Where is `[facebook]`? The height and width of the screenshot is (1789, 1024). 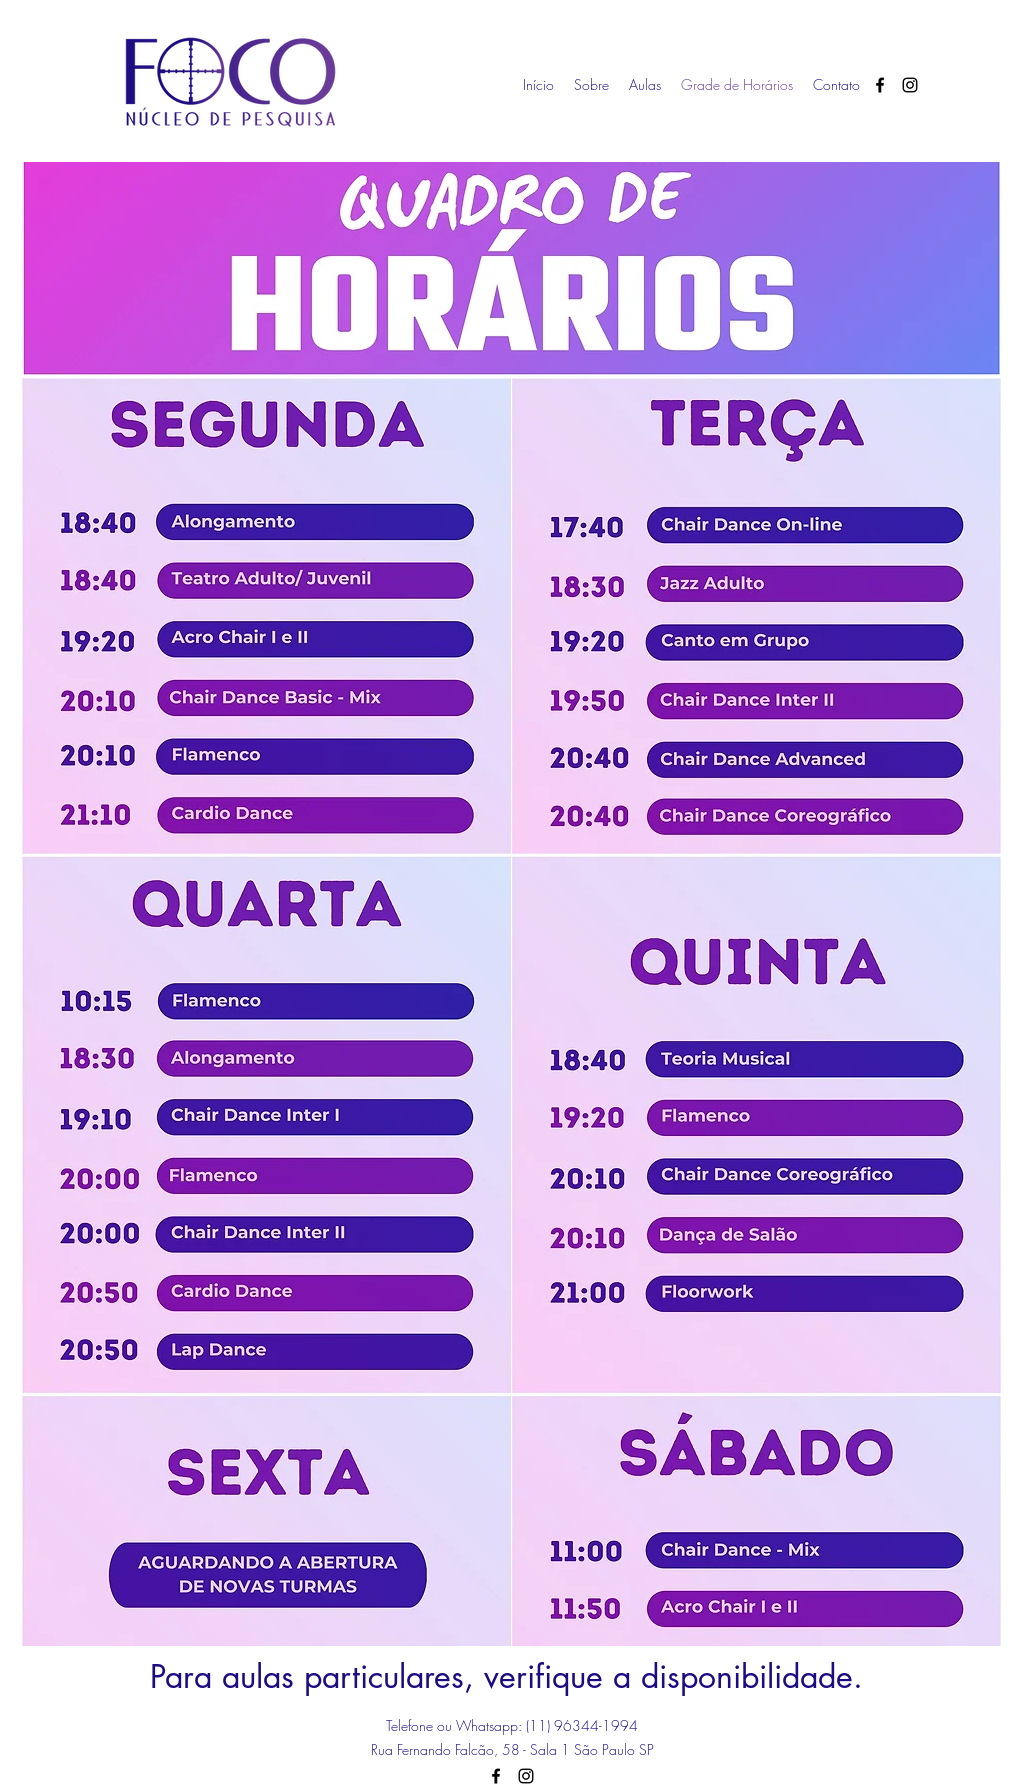
[facebook] is located at coordinates (880, 85).